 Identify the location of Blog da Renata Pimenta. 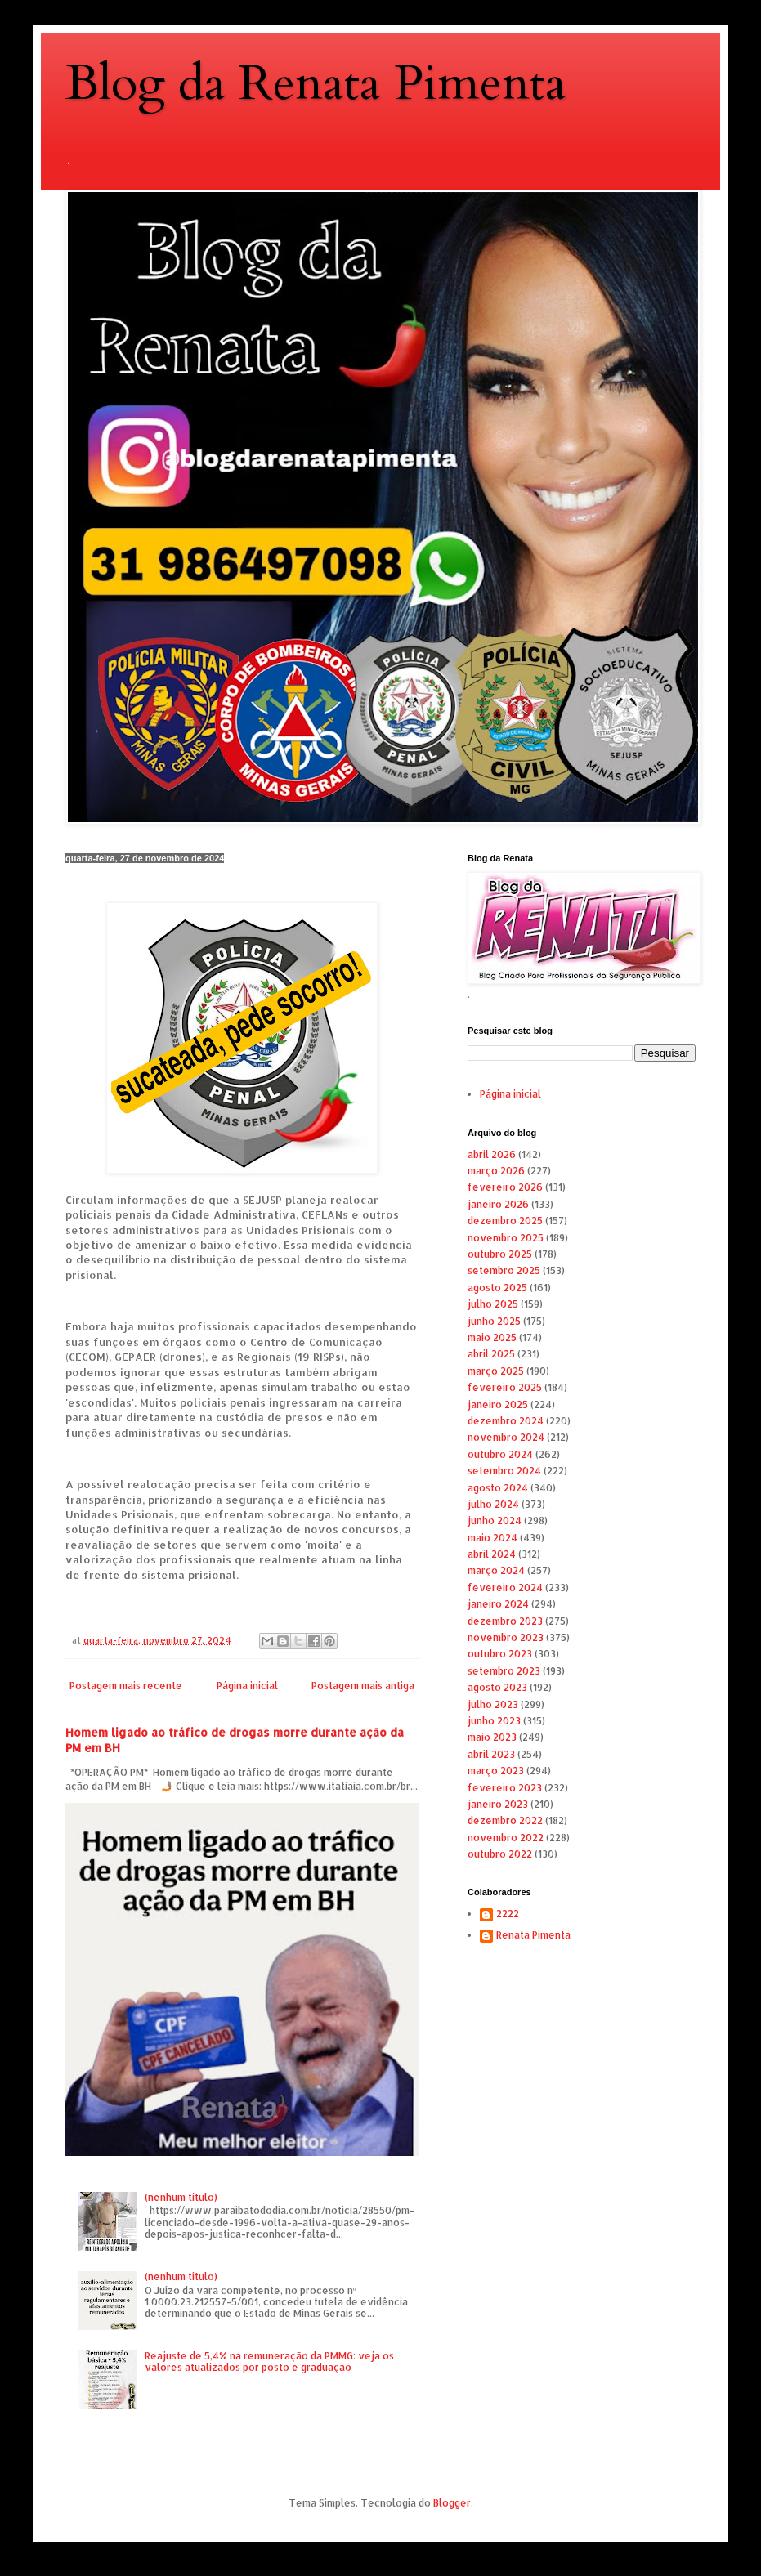
(315, 84).